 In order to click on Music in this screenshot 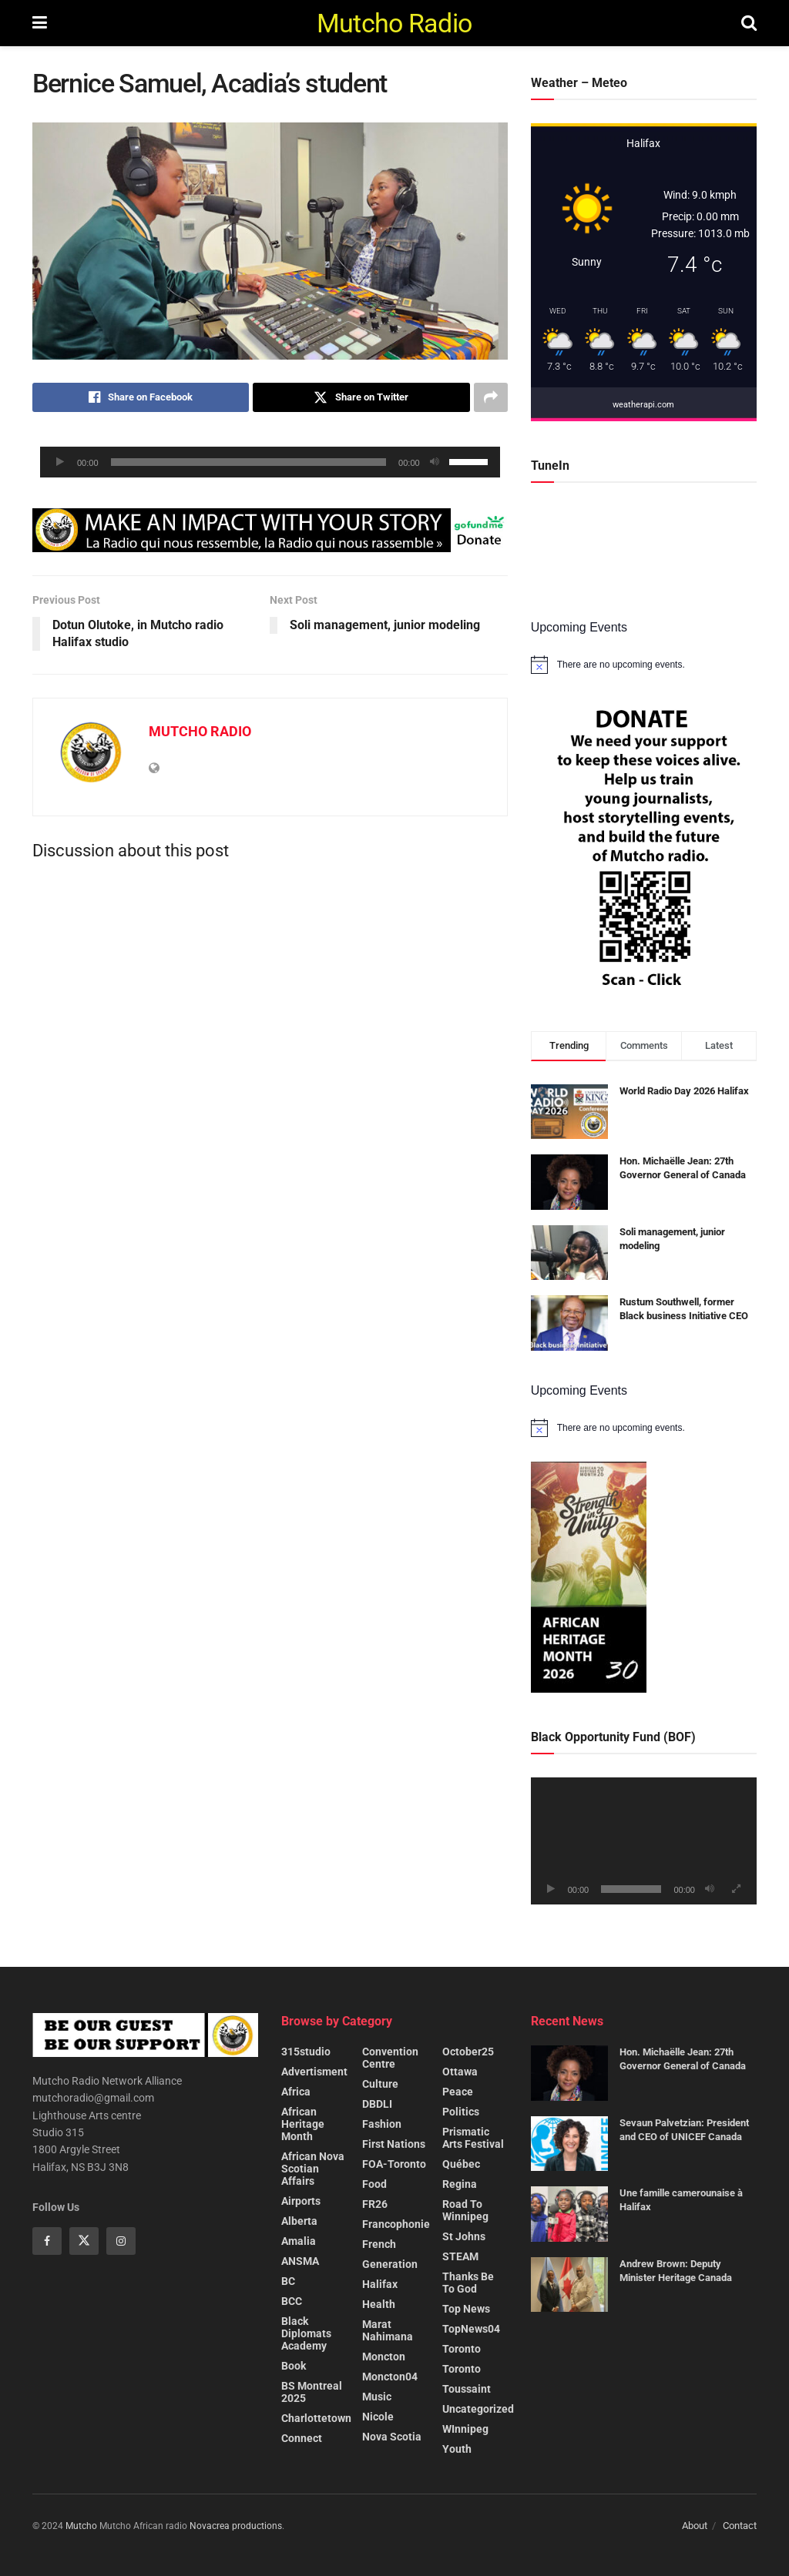, I will do `click(376, 2396)`.